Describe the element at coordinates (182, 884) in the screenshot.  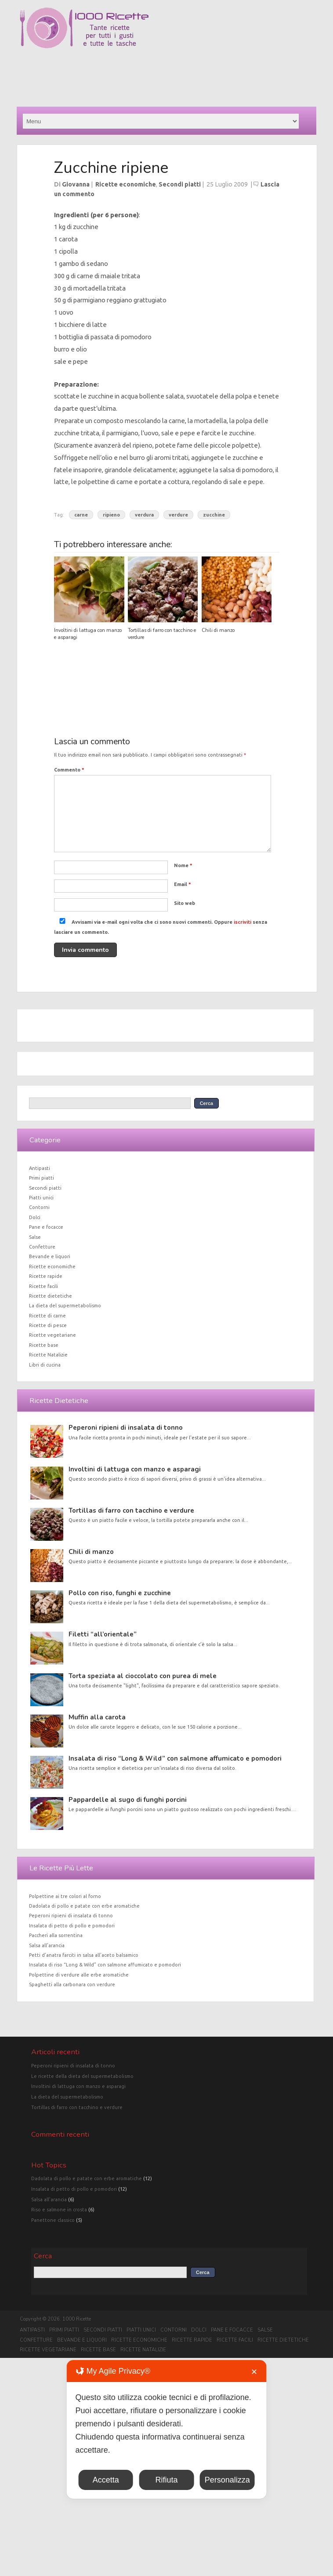
I see `Email` at that location.